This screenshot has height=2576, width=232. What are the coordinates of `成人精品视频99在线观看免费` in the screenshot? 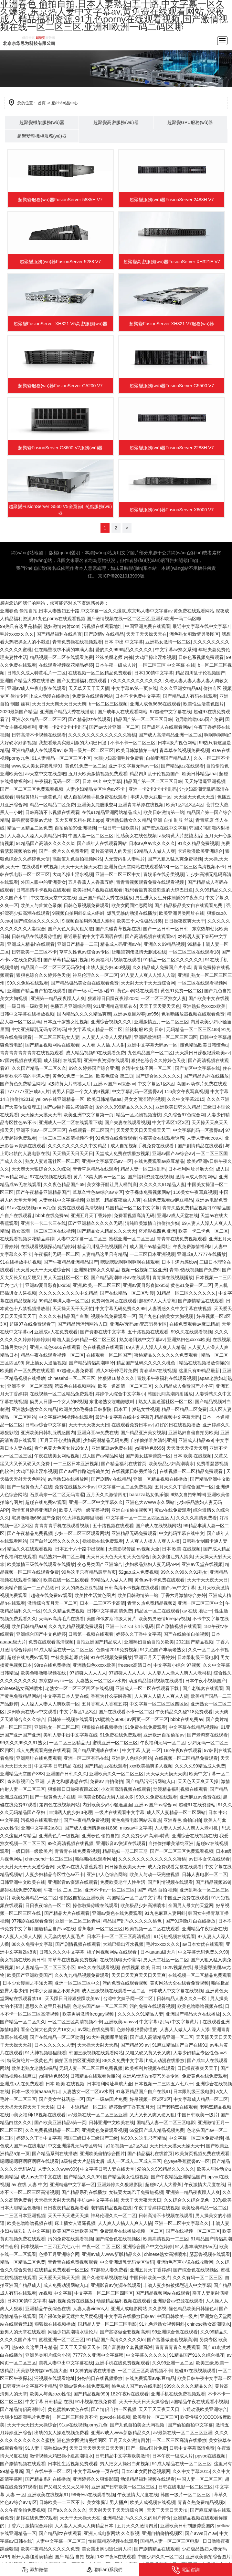 It's located at (95, 1052).